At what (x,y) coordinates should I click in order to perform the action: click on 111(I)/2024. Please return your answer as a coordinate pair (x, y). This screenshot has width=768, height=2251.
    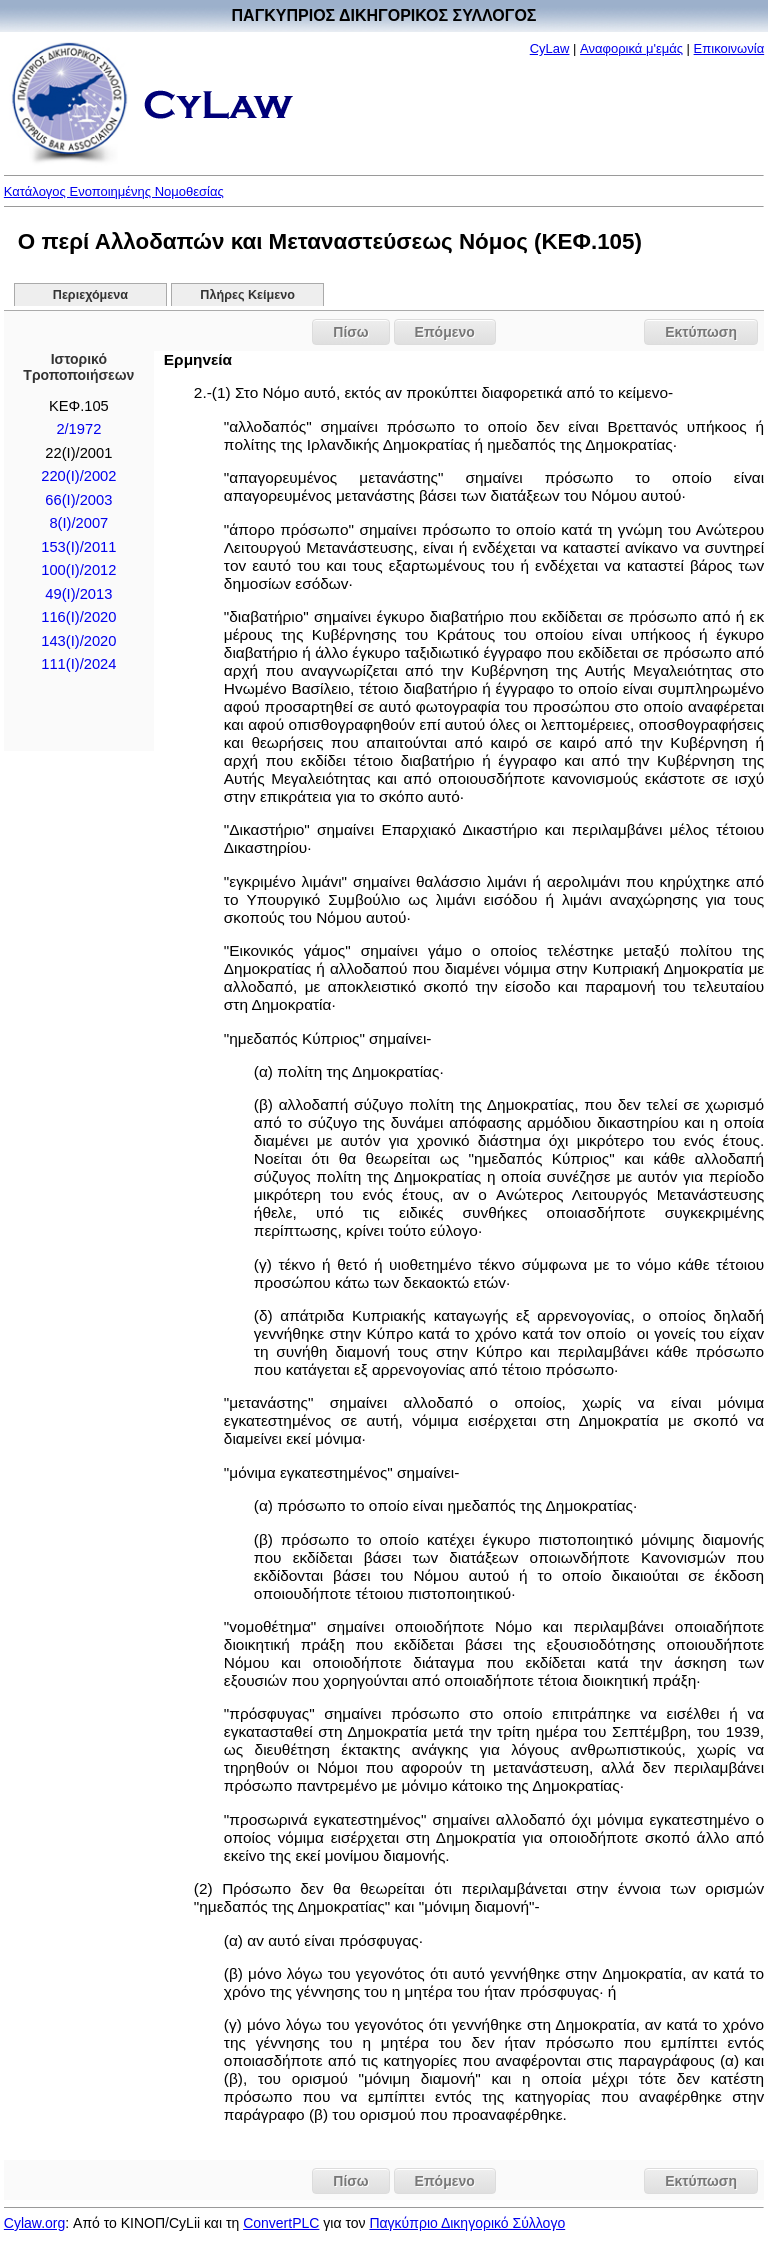
    Looking at the image, I should click on (78, 664).